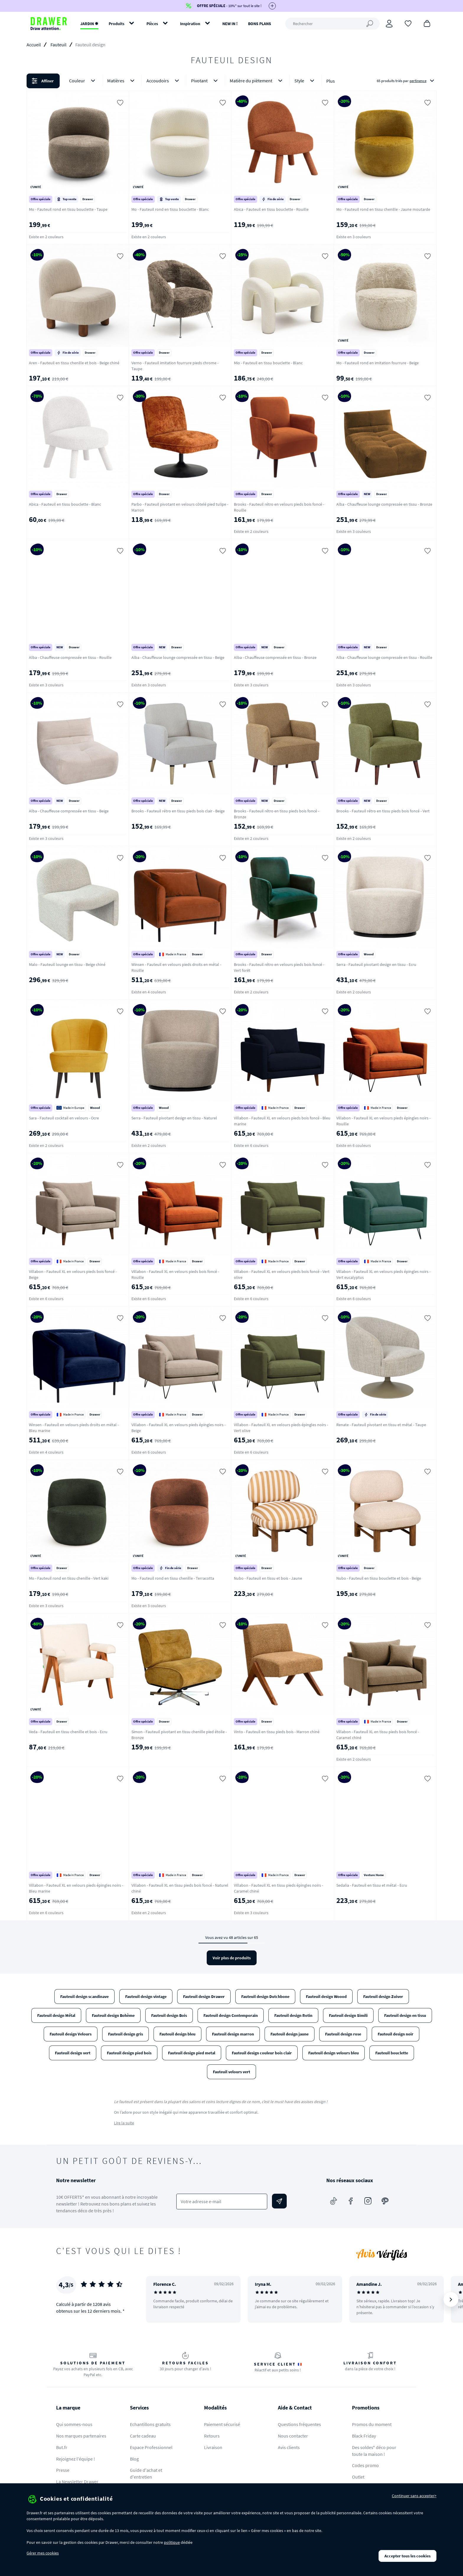  I want to click on Abica - Fauteuil en tissu bouclette - Blanc, so click(65, 504).